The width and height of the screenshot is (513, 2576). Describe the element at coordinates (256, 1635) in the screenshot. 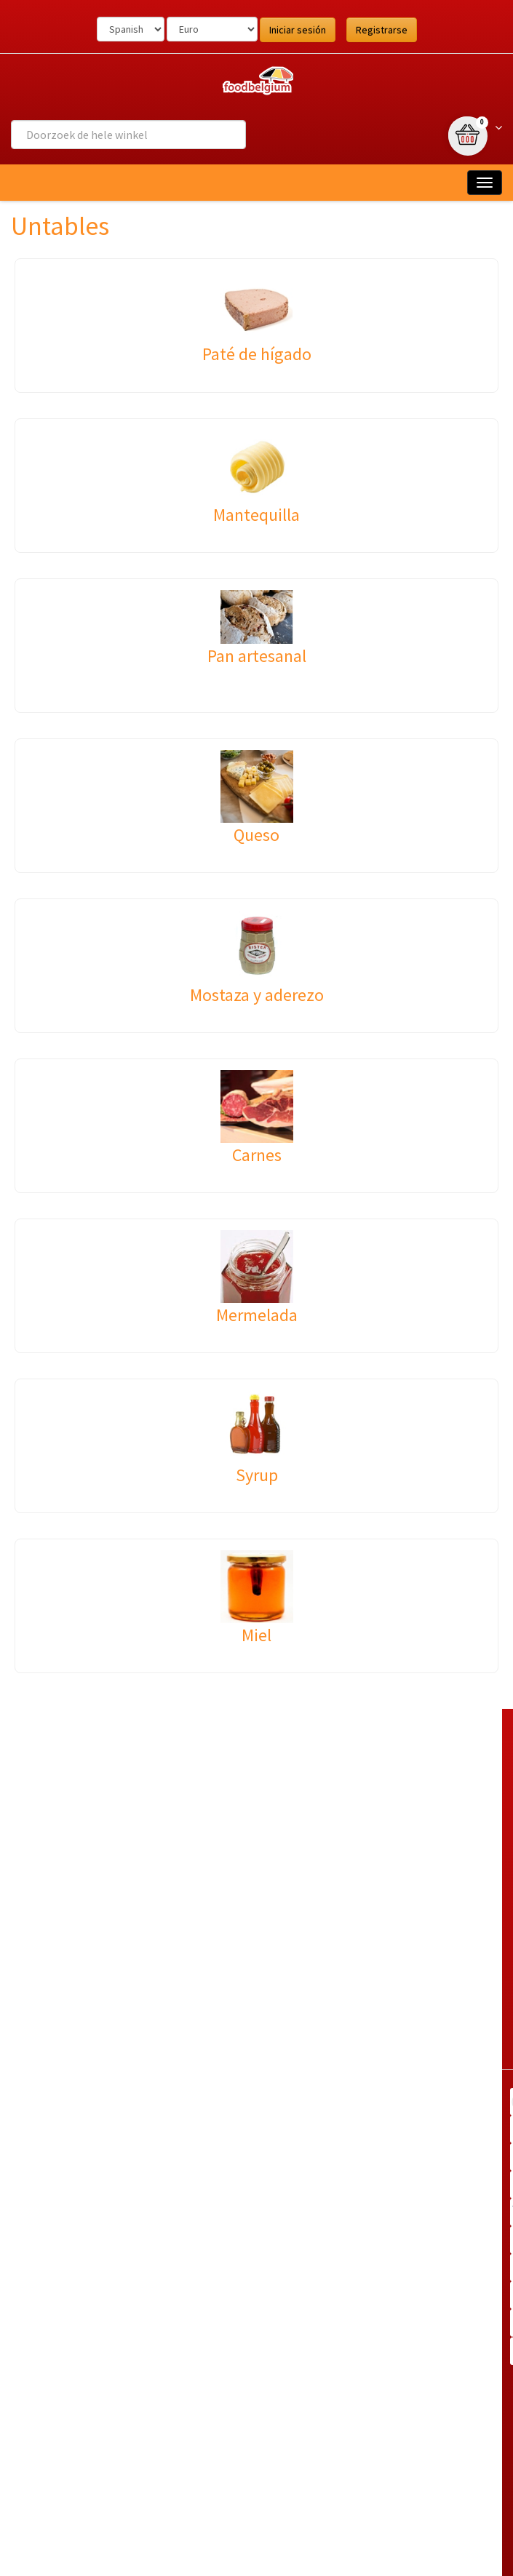

I see `Miel` at that location.